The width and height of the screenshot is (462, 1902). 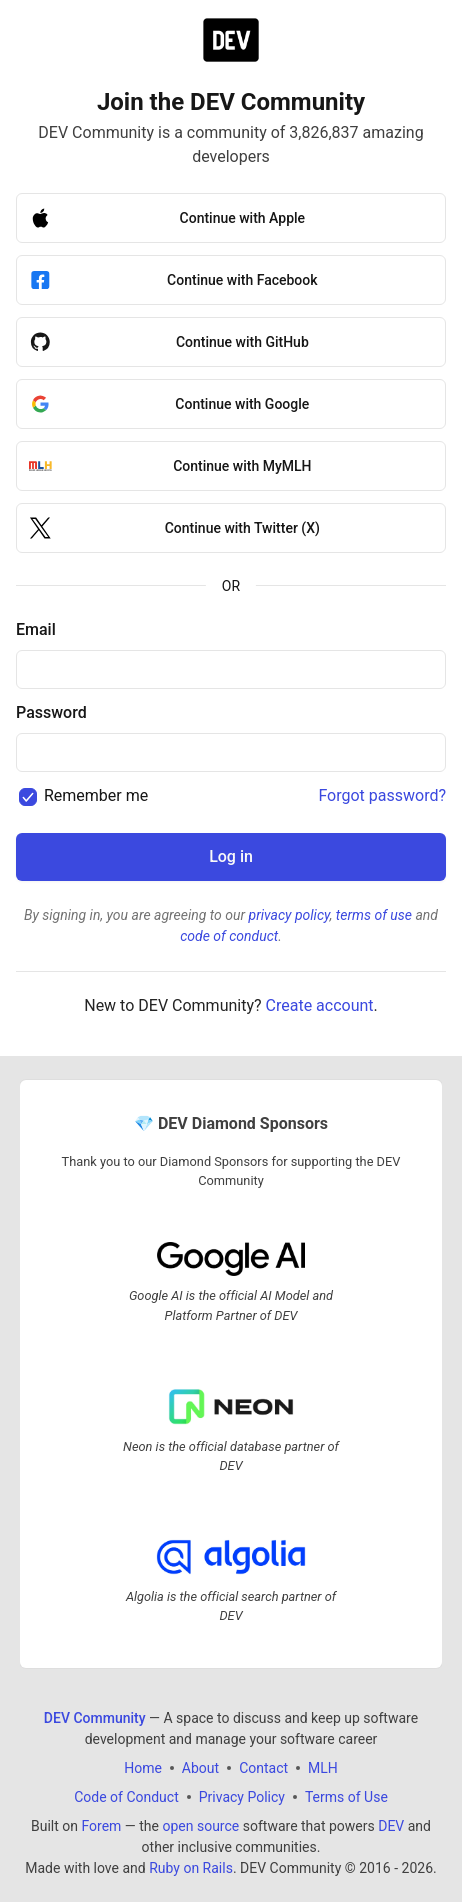 I want to click on Home, so click(x=143, y=1767).